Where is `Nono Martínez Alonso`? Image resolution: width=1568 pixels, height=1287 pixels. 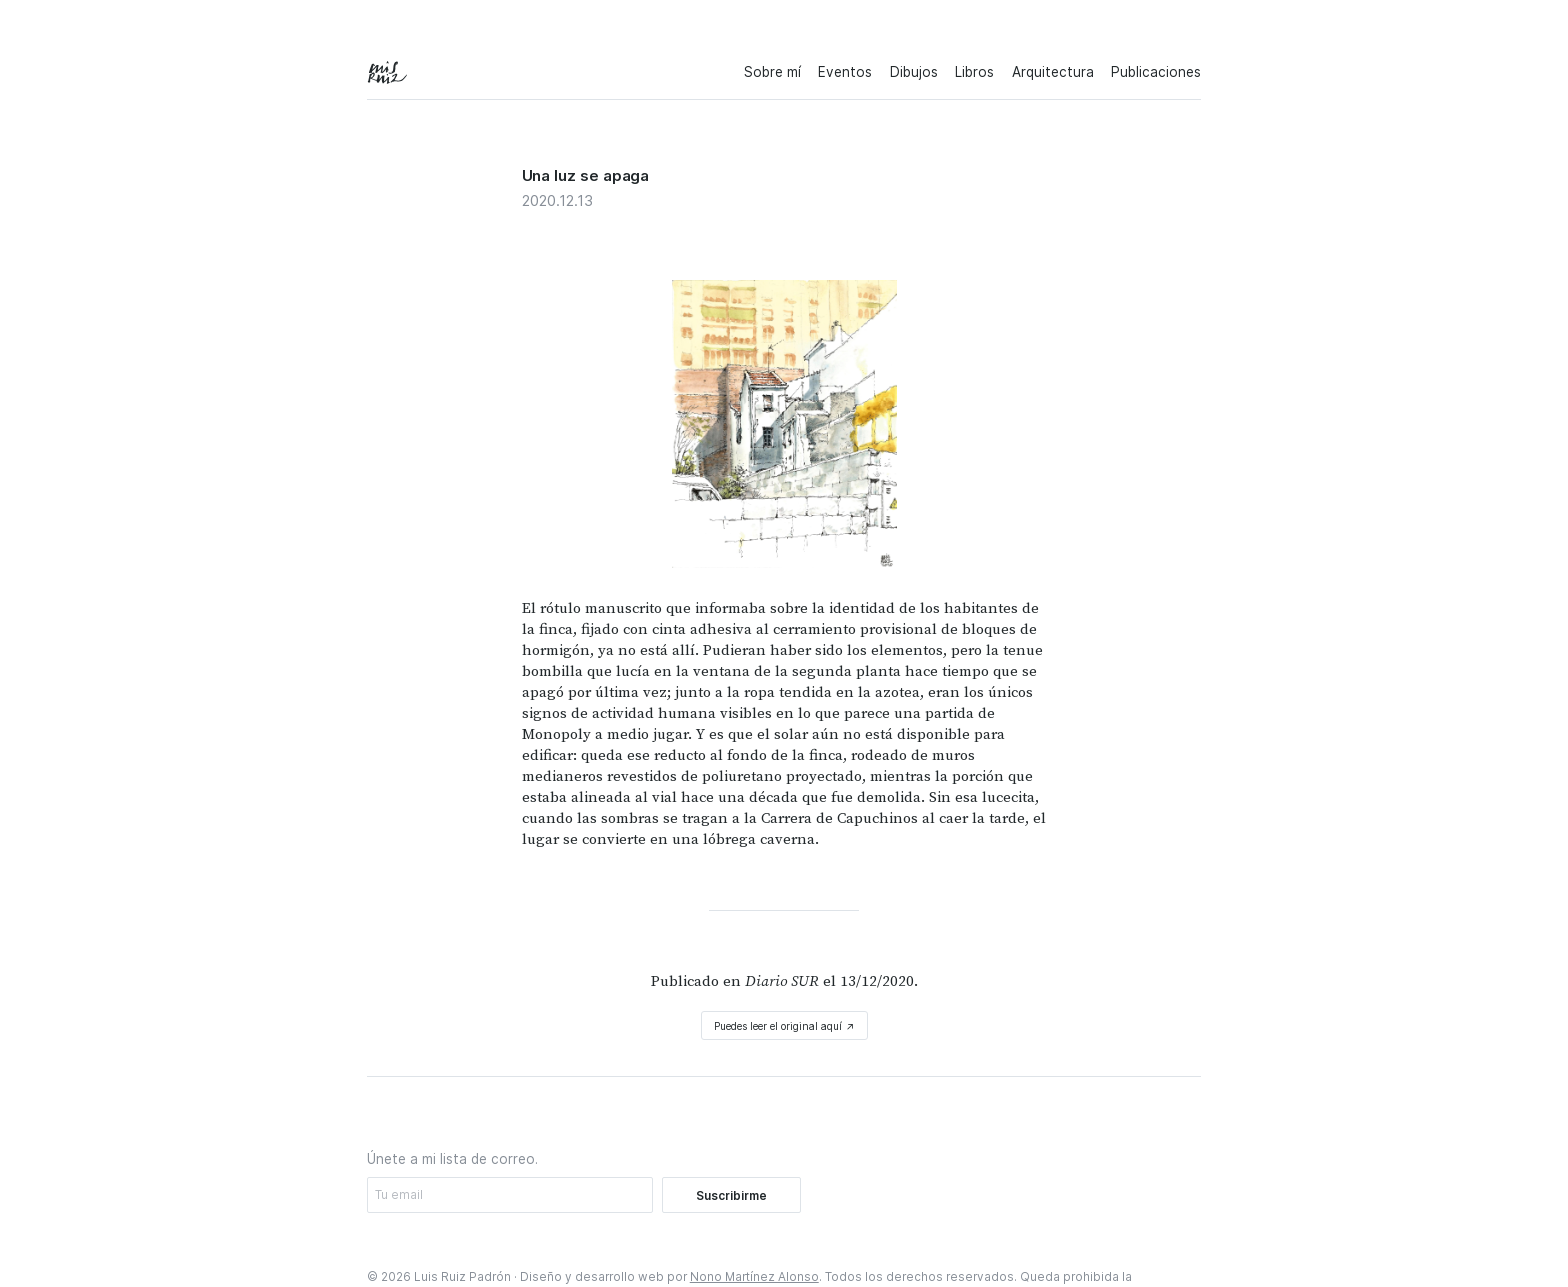 Nono Martínez Alonso is located at coordinates (754, 1277).